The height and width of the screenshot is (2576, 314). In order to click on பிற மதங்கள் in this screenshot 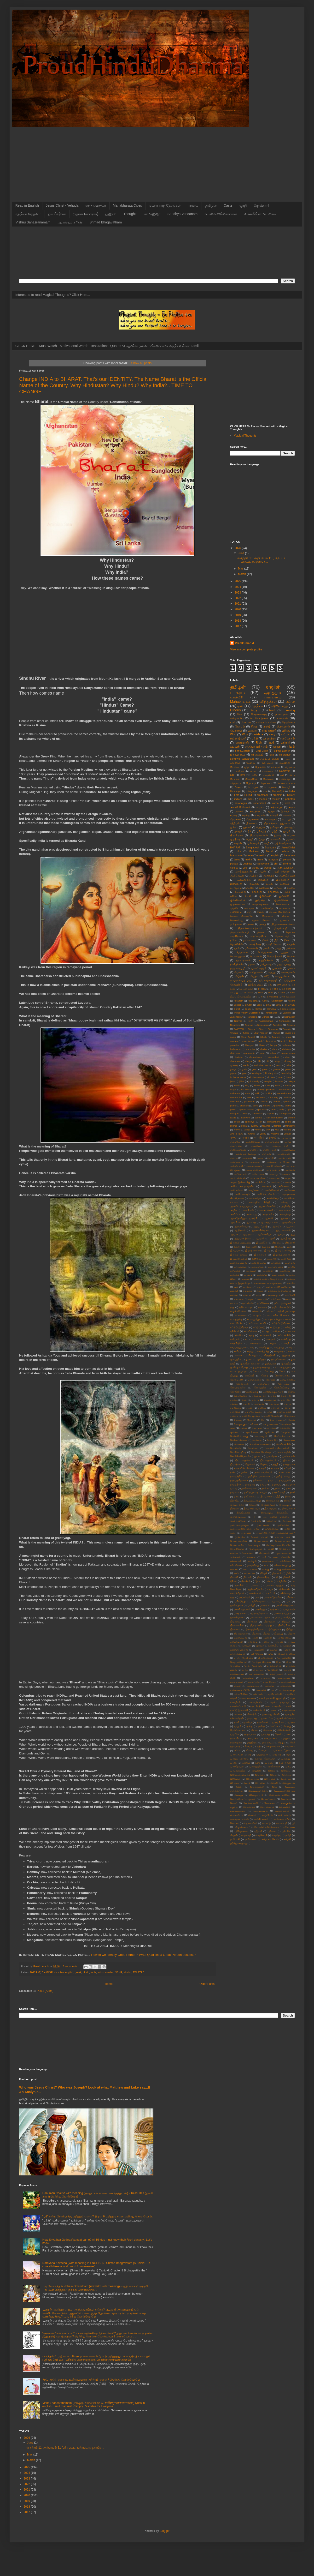, I will do `click(241, 1633)`.